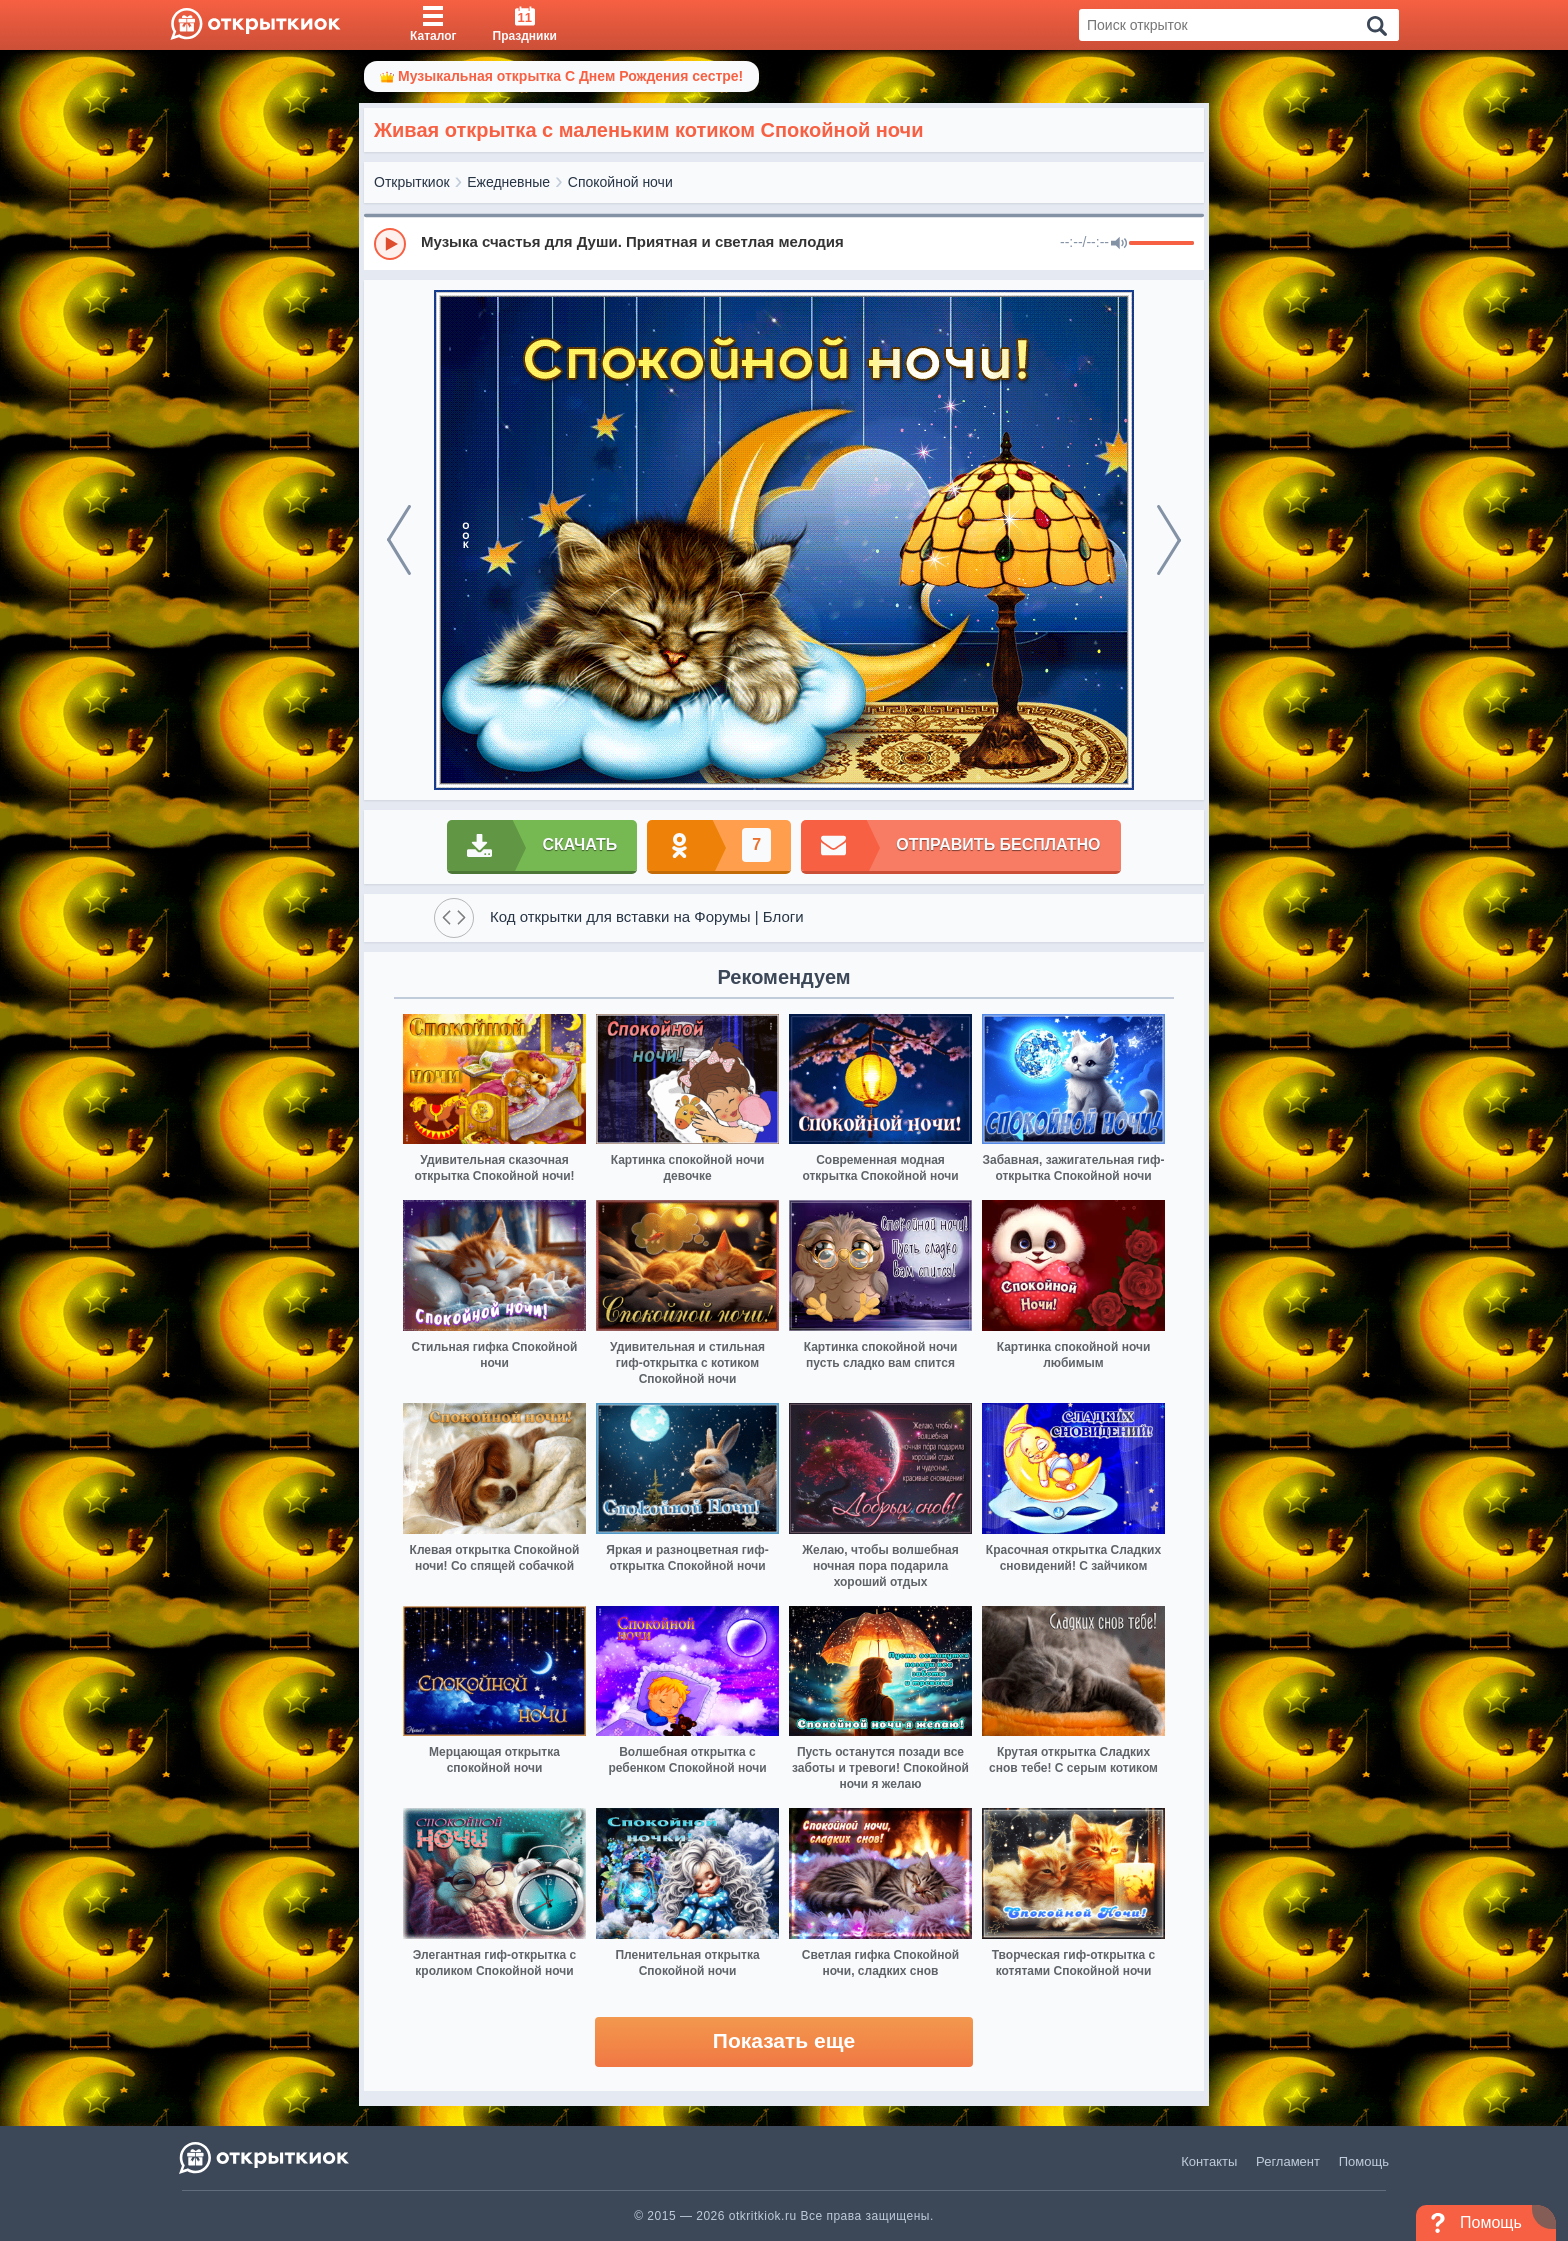  Describe the element at coordinates (784, 243) in the screenshot. I see `[group]` at that location.